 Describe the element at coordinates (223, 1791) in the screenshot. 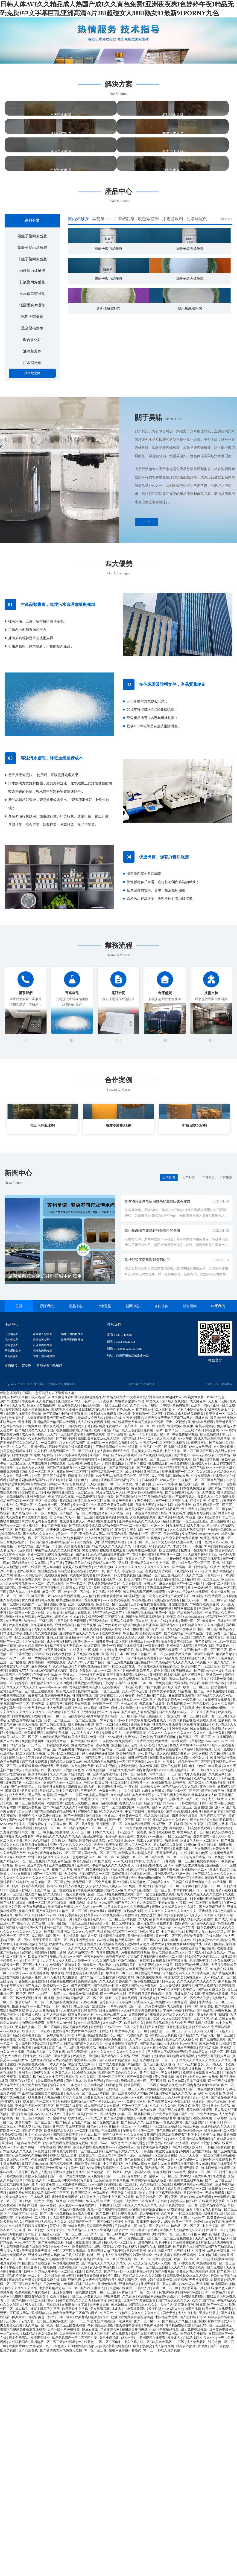

I see `国产欧美精品` at that location.